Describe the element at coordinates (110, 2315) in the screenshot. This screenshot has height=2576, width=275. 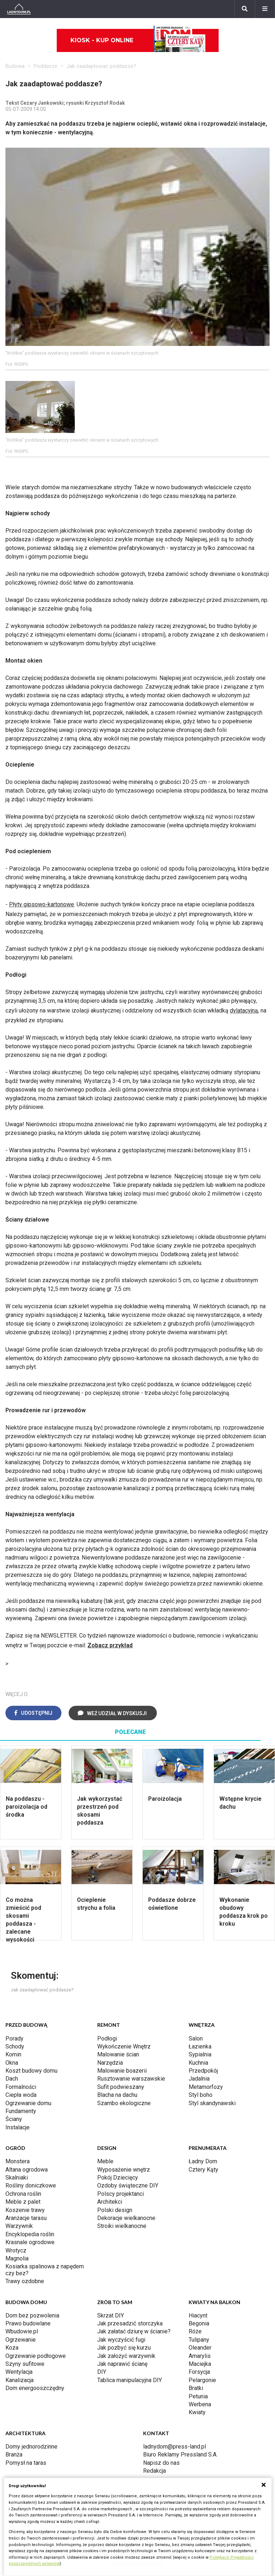
I see `Skrzat DIY` at that location.